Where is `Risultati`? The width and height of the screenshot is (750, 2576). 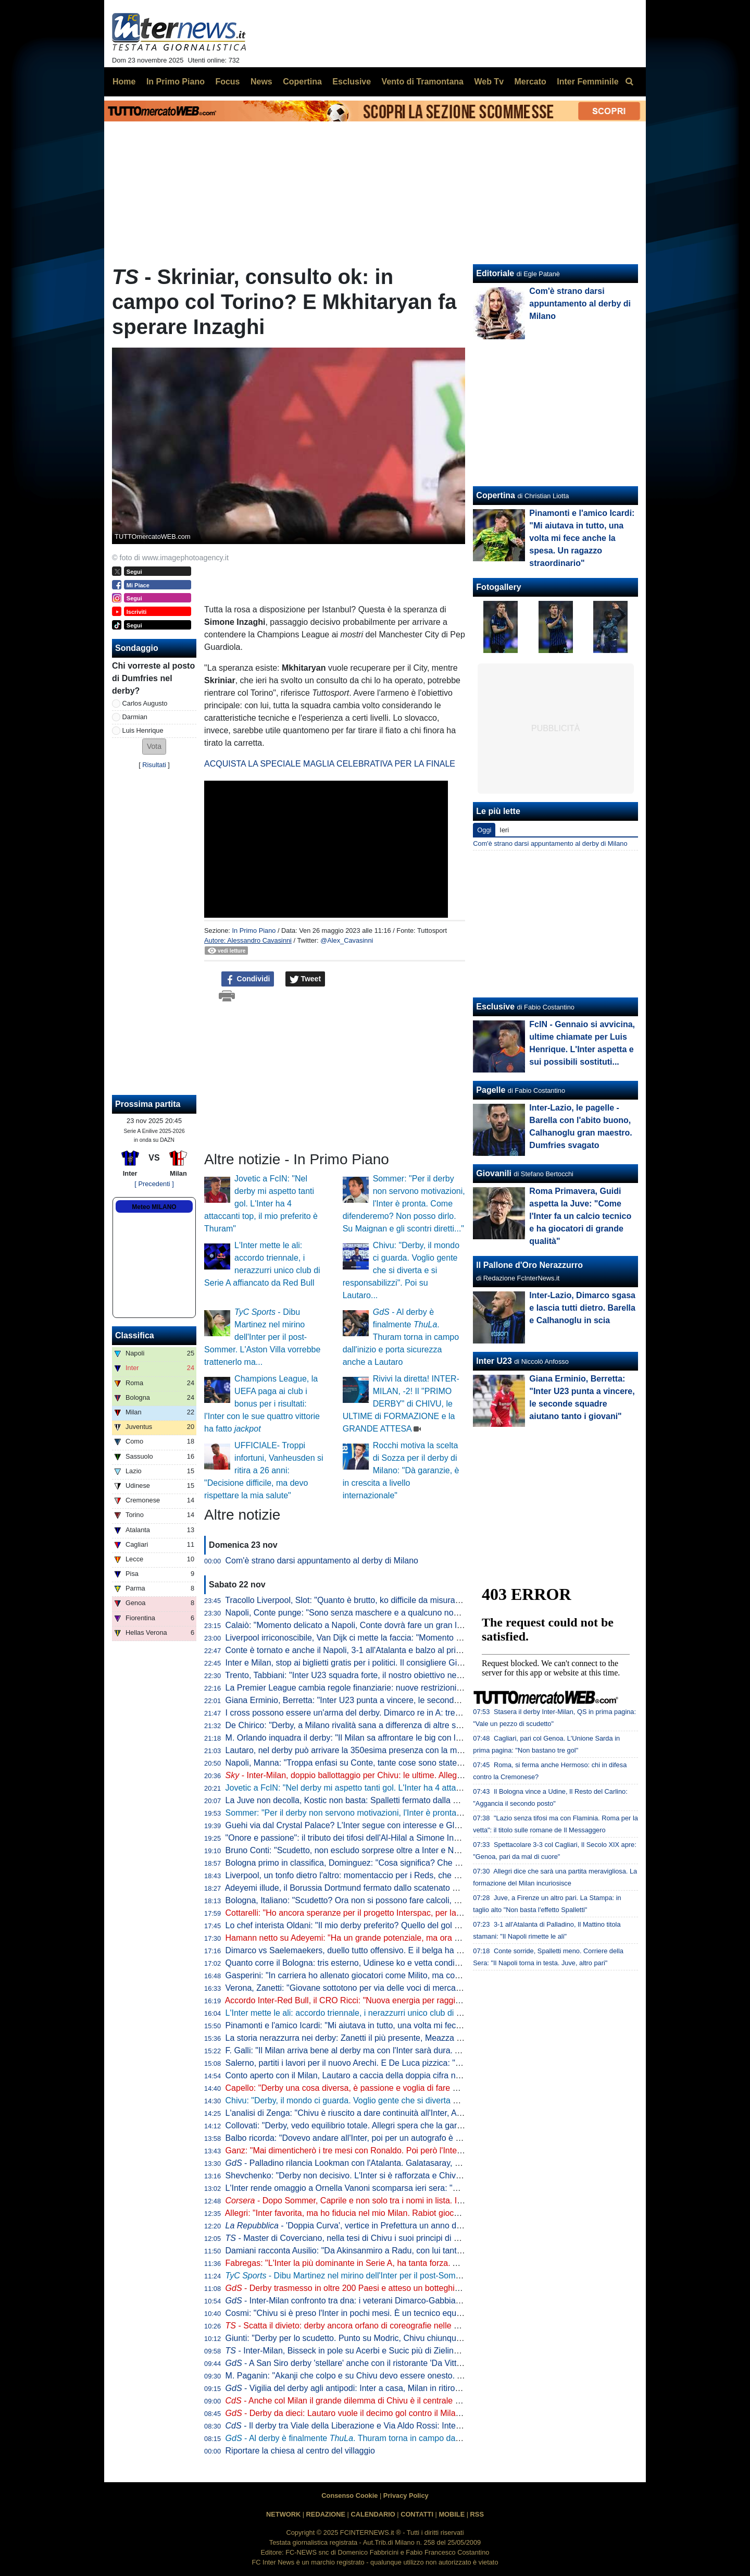
Risultati is located at coordinates (154, 765).